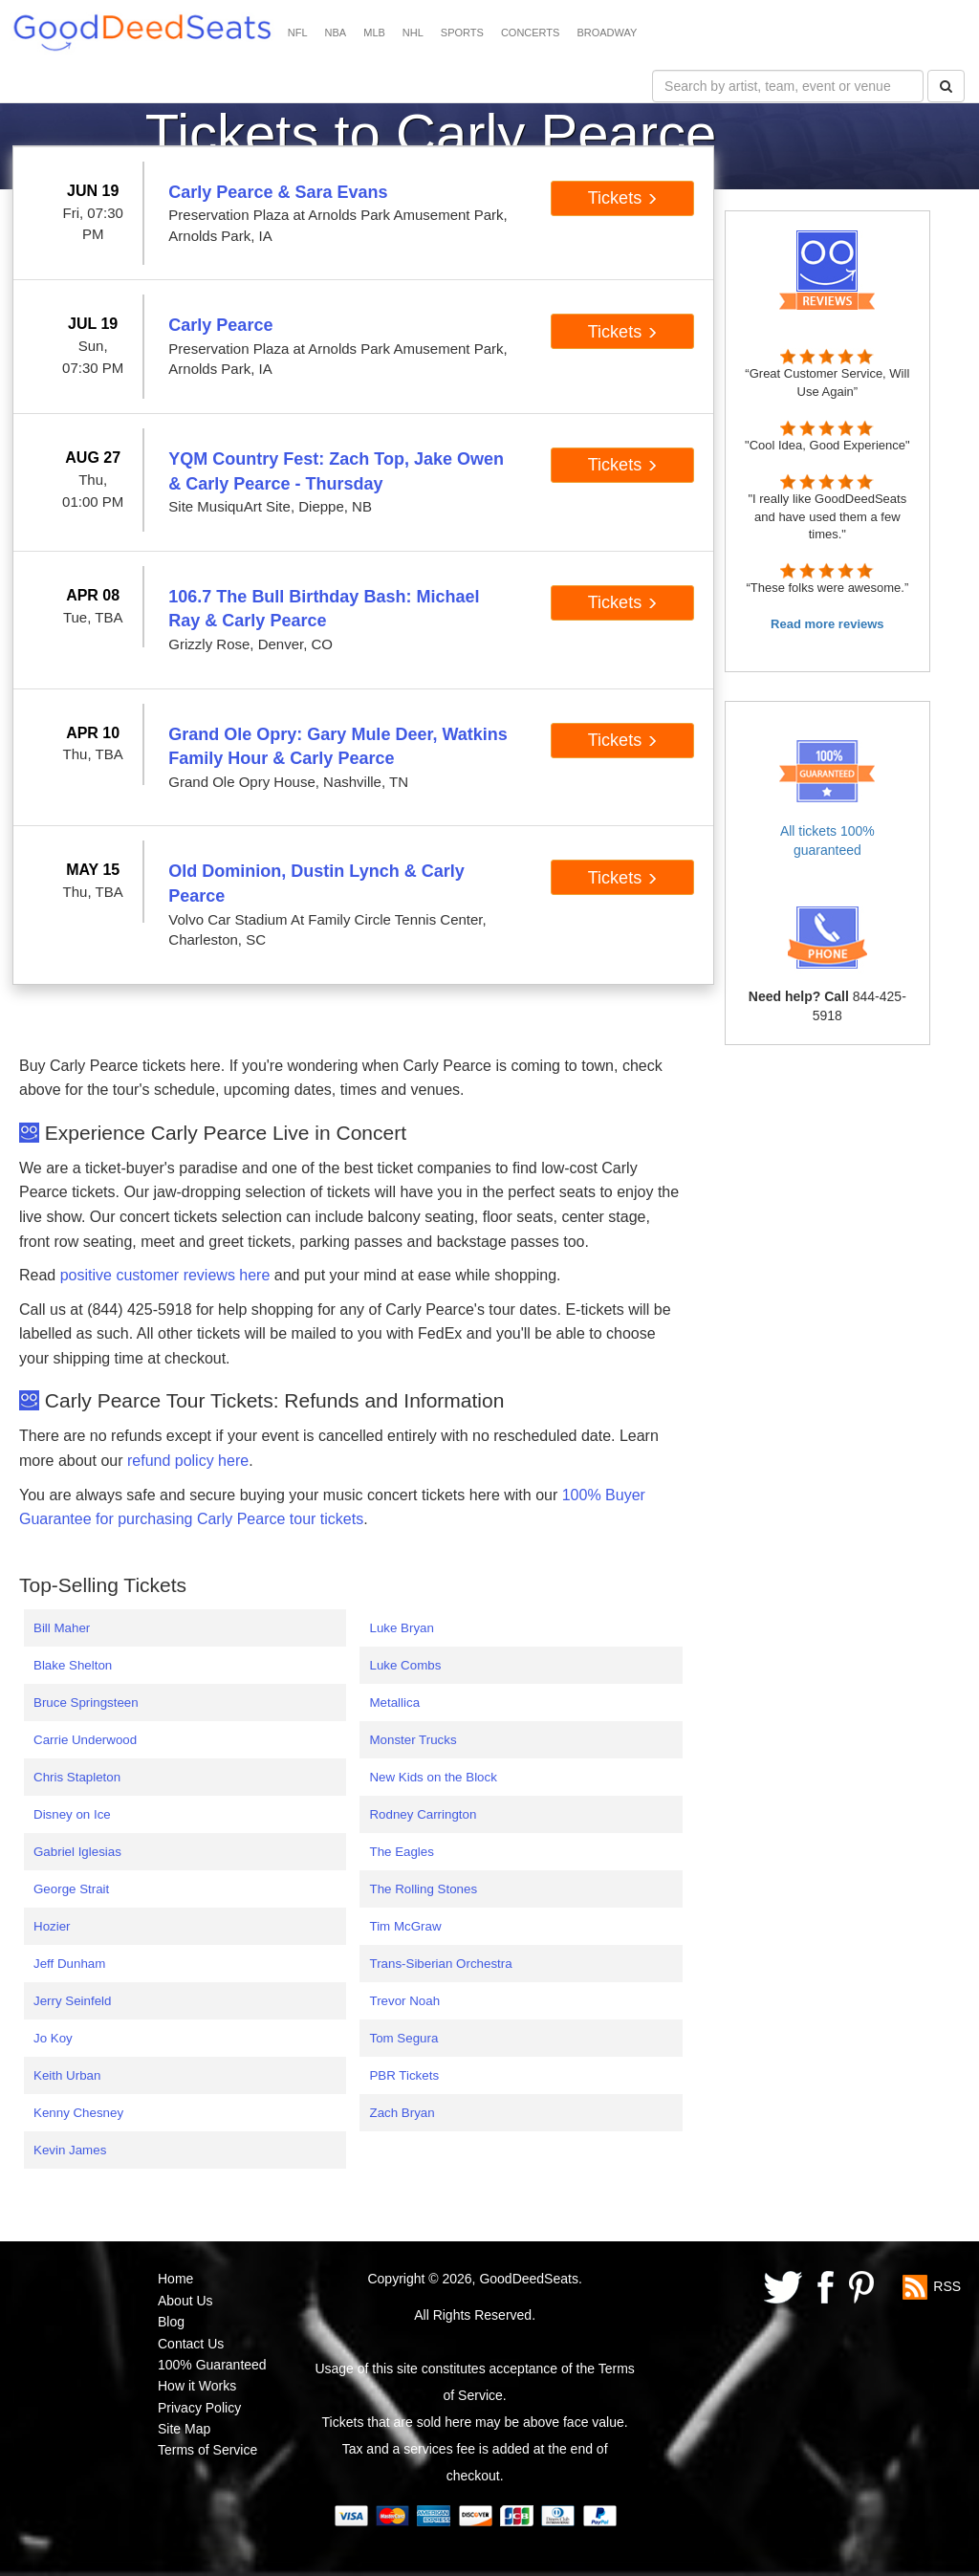 This screenshot has height=2576, width=979. What do you see at coordinates (404, 2075) in the screenshot?
I see `PBR Tickets` at bounding box center [404, 2075].